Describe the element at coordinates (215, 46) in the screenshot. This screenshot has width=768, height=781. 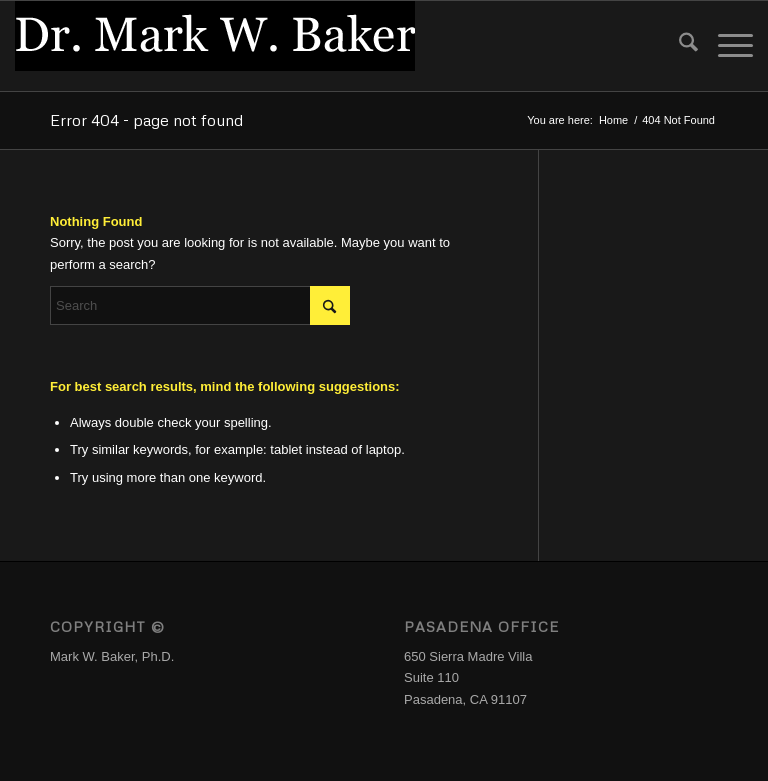
I see `[Logo_DrMWB]` at that location.